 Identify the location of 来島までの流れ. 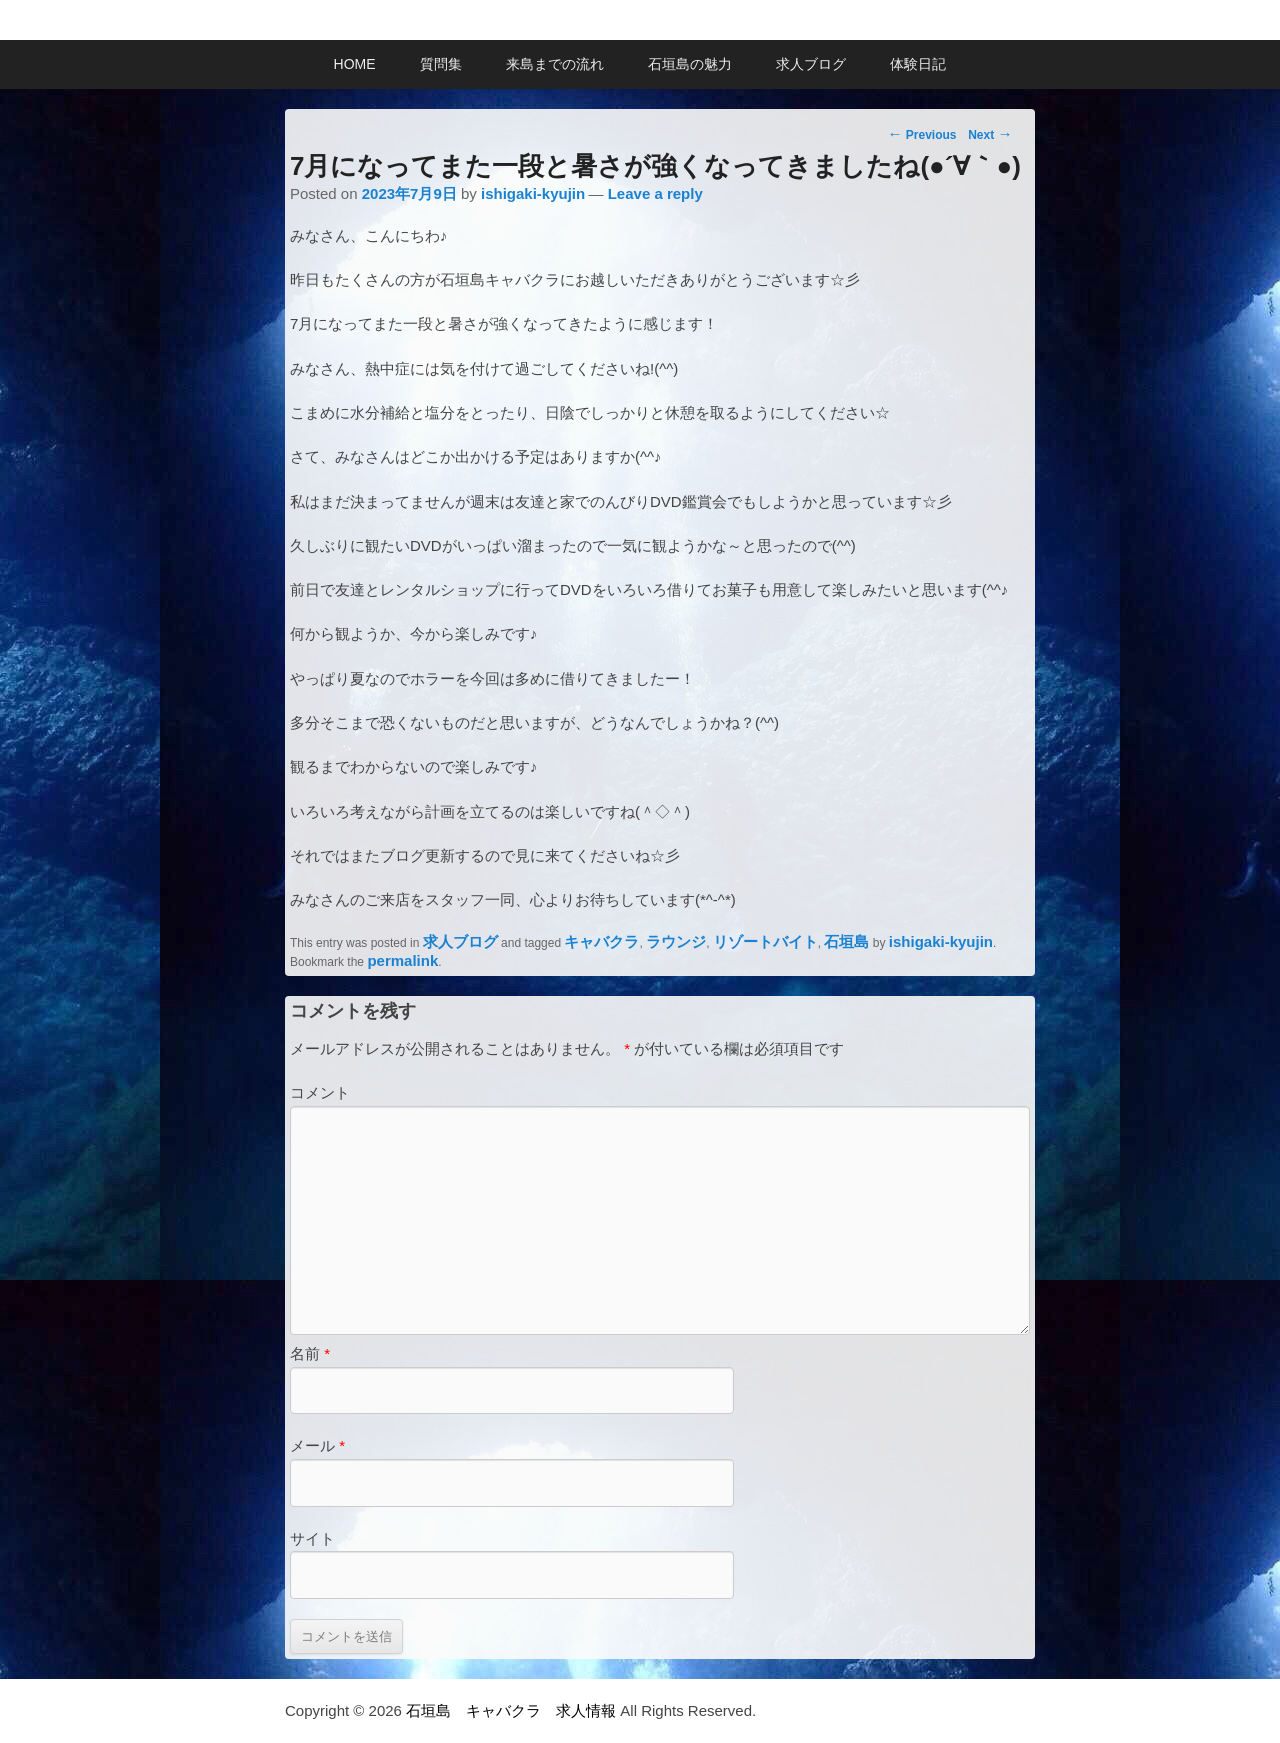
(555, 64).